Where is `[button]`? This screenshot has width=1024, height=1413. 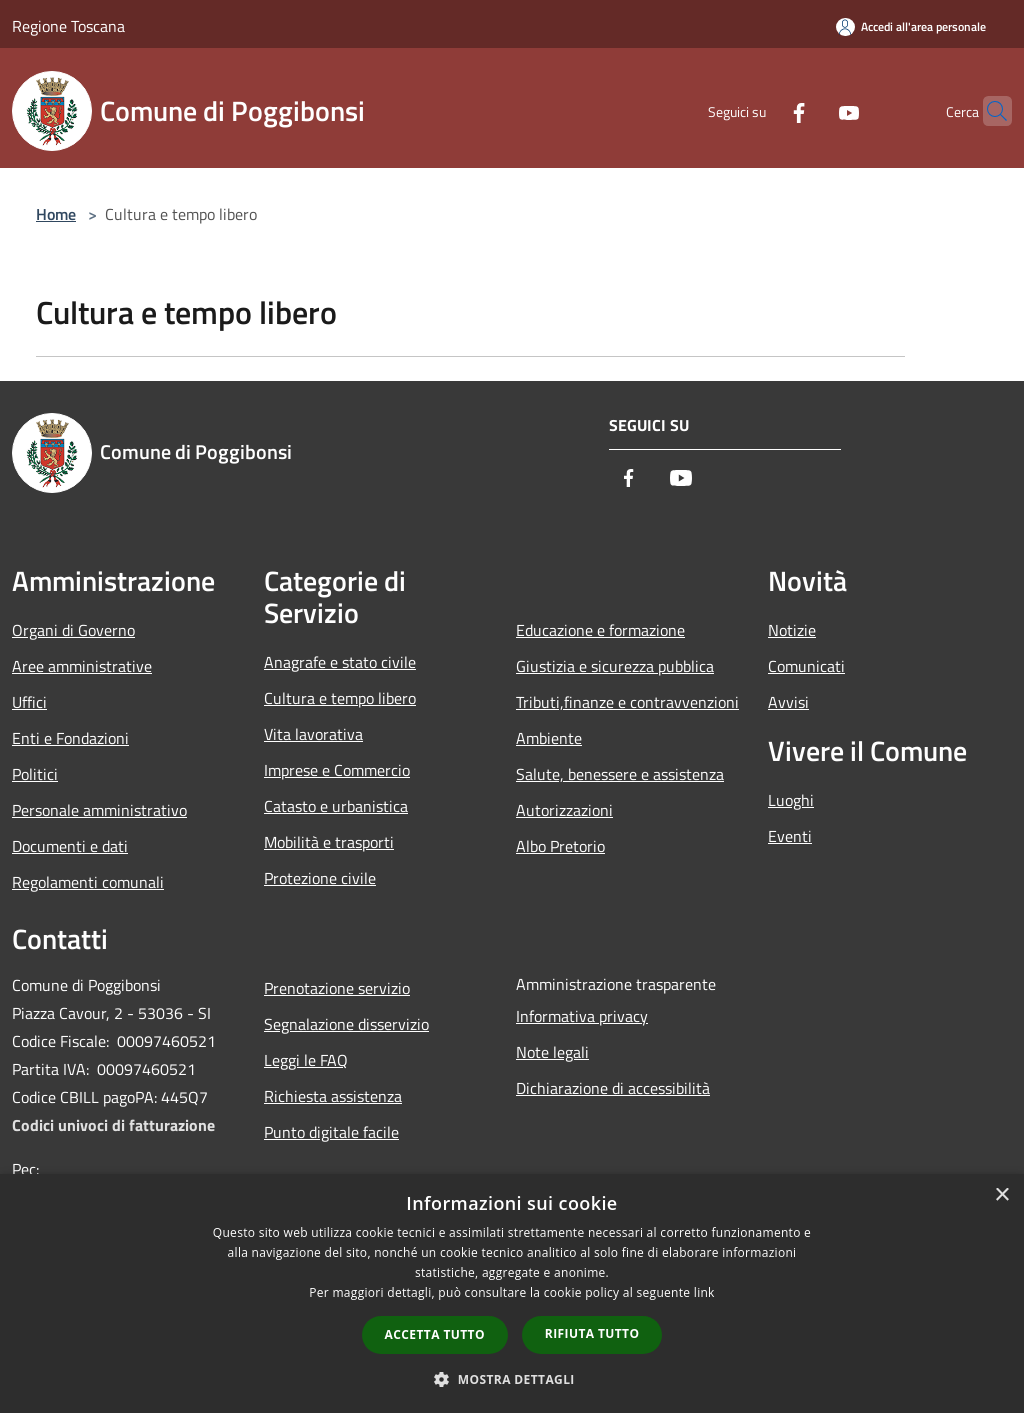 [button] is located at coordinates (512, 1379).